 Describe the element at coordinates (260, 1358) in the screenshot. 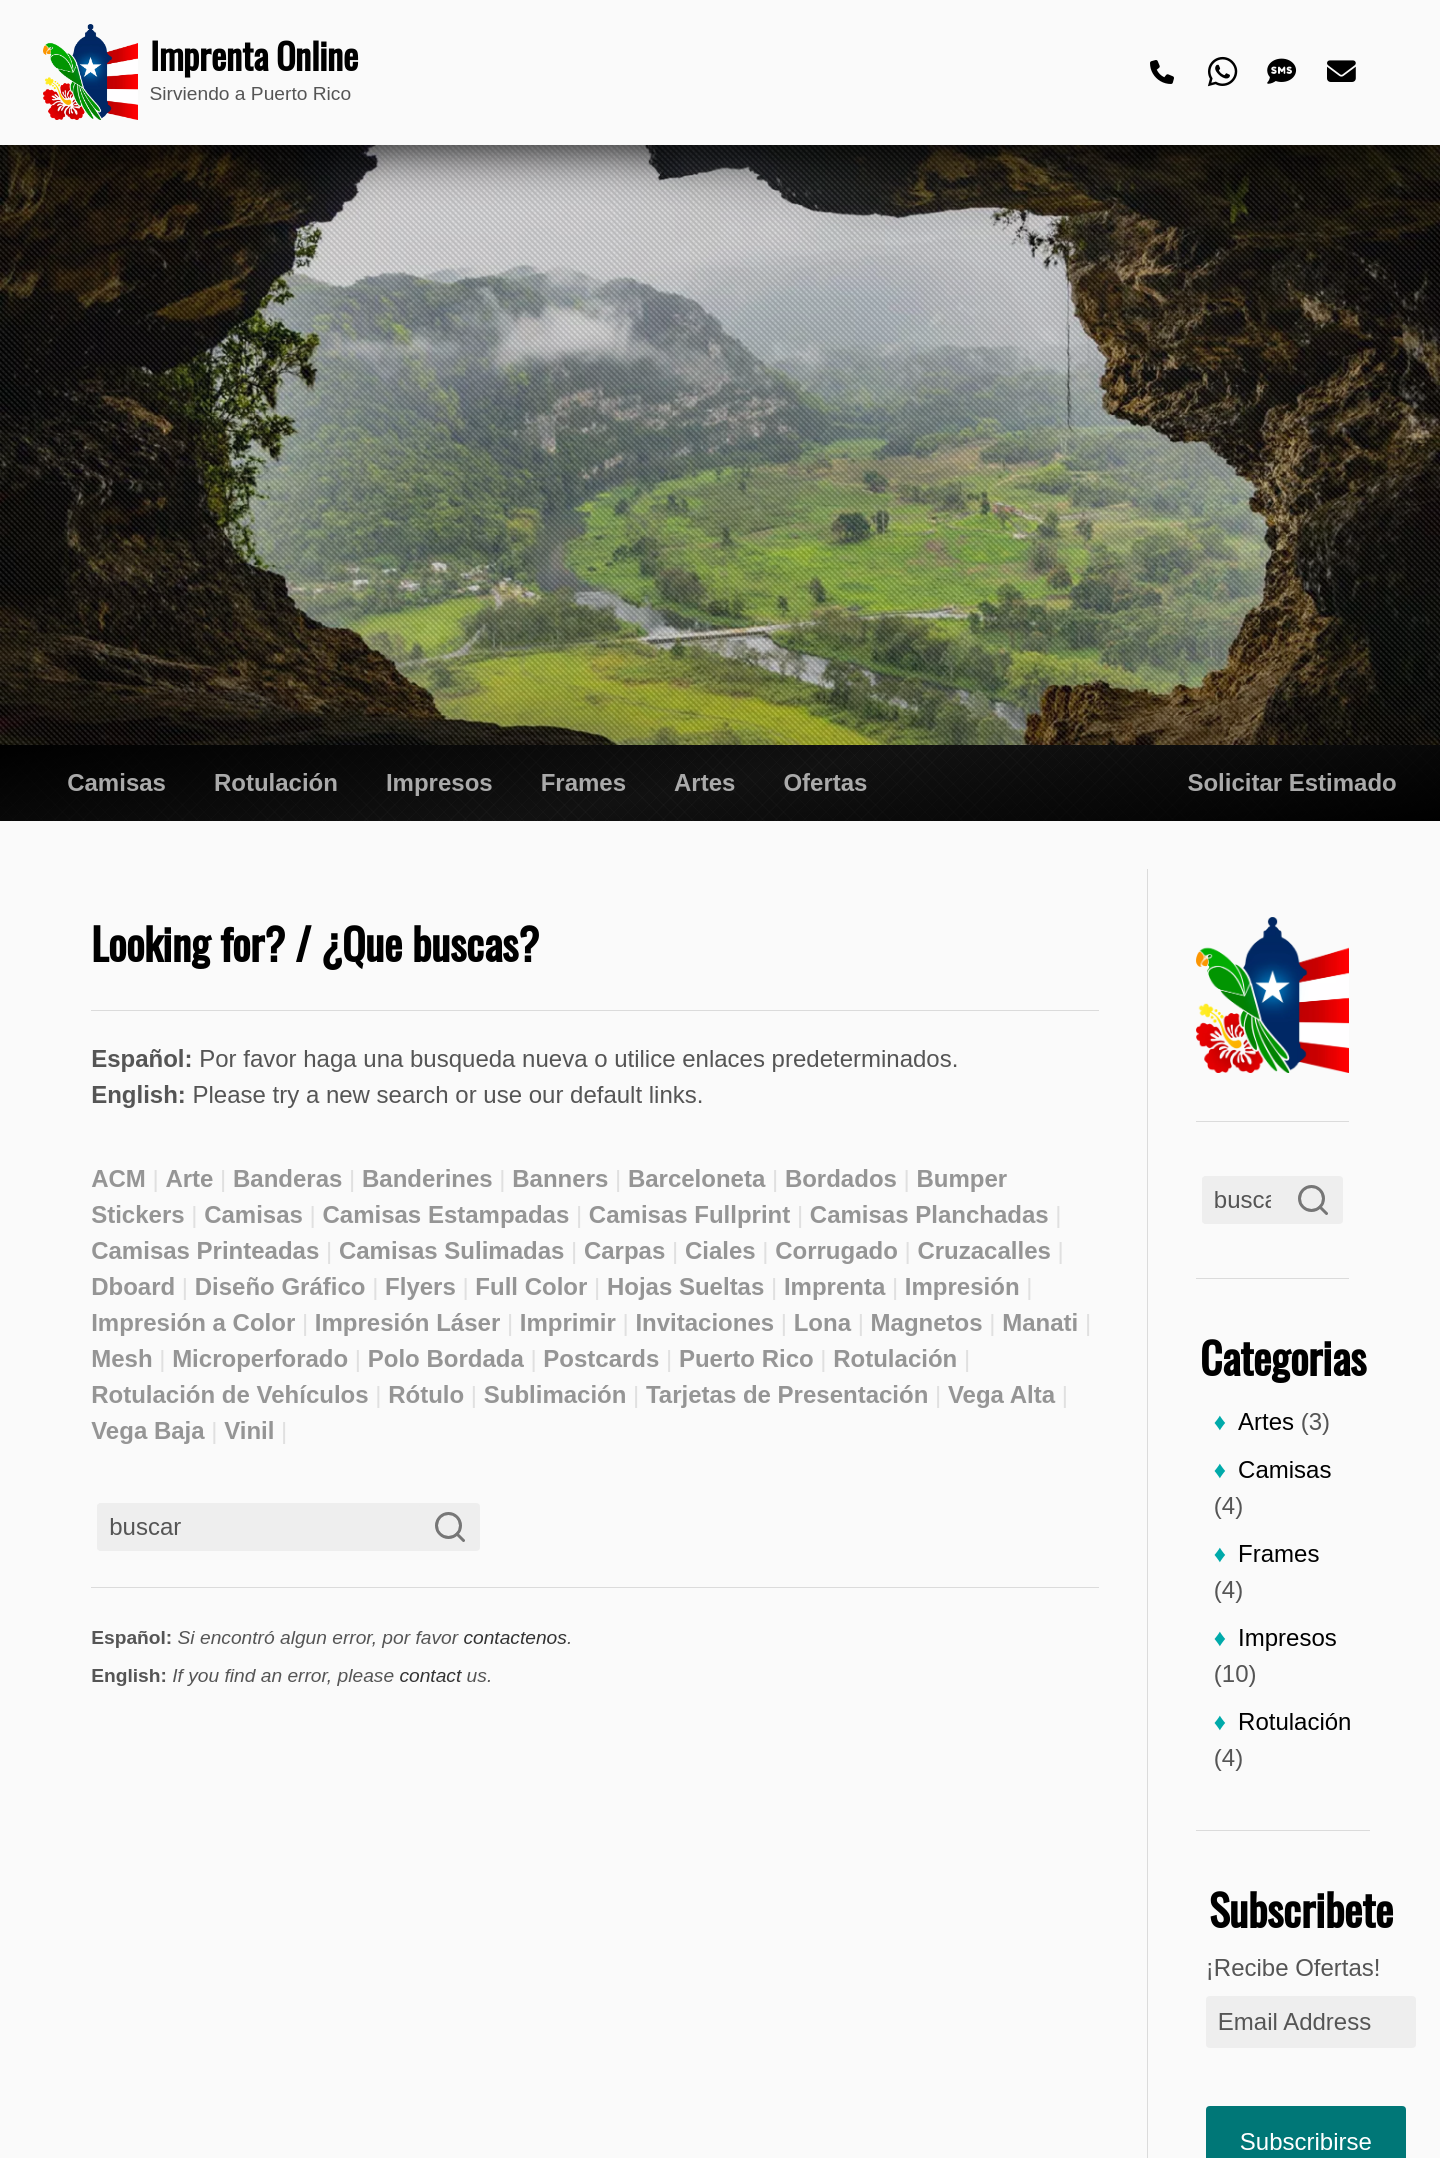

I see `Microperforado [Microperforado (2 elementos)]` at that location.